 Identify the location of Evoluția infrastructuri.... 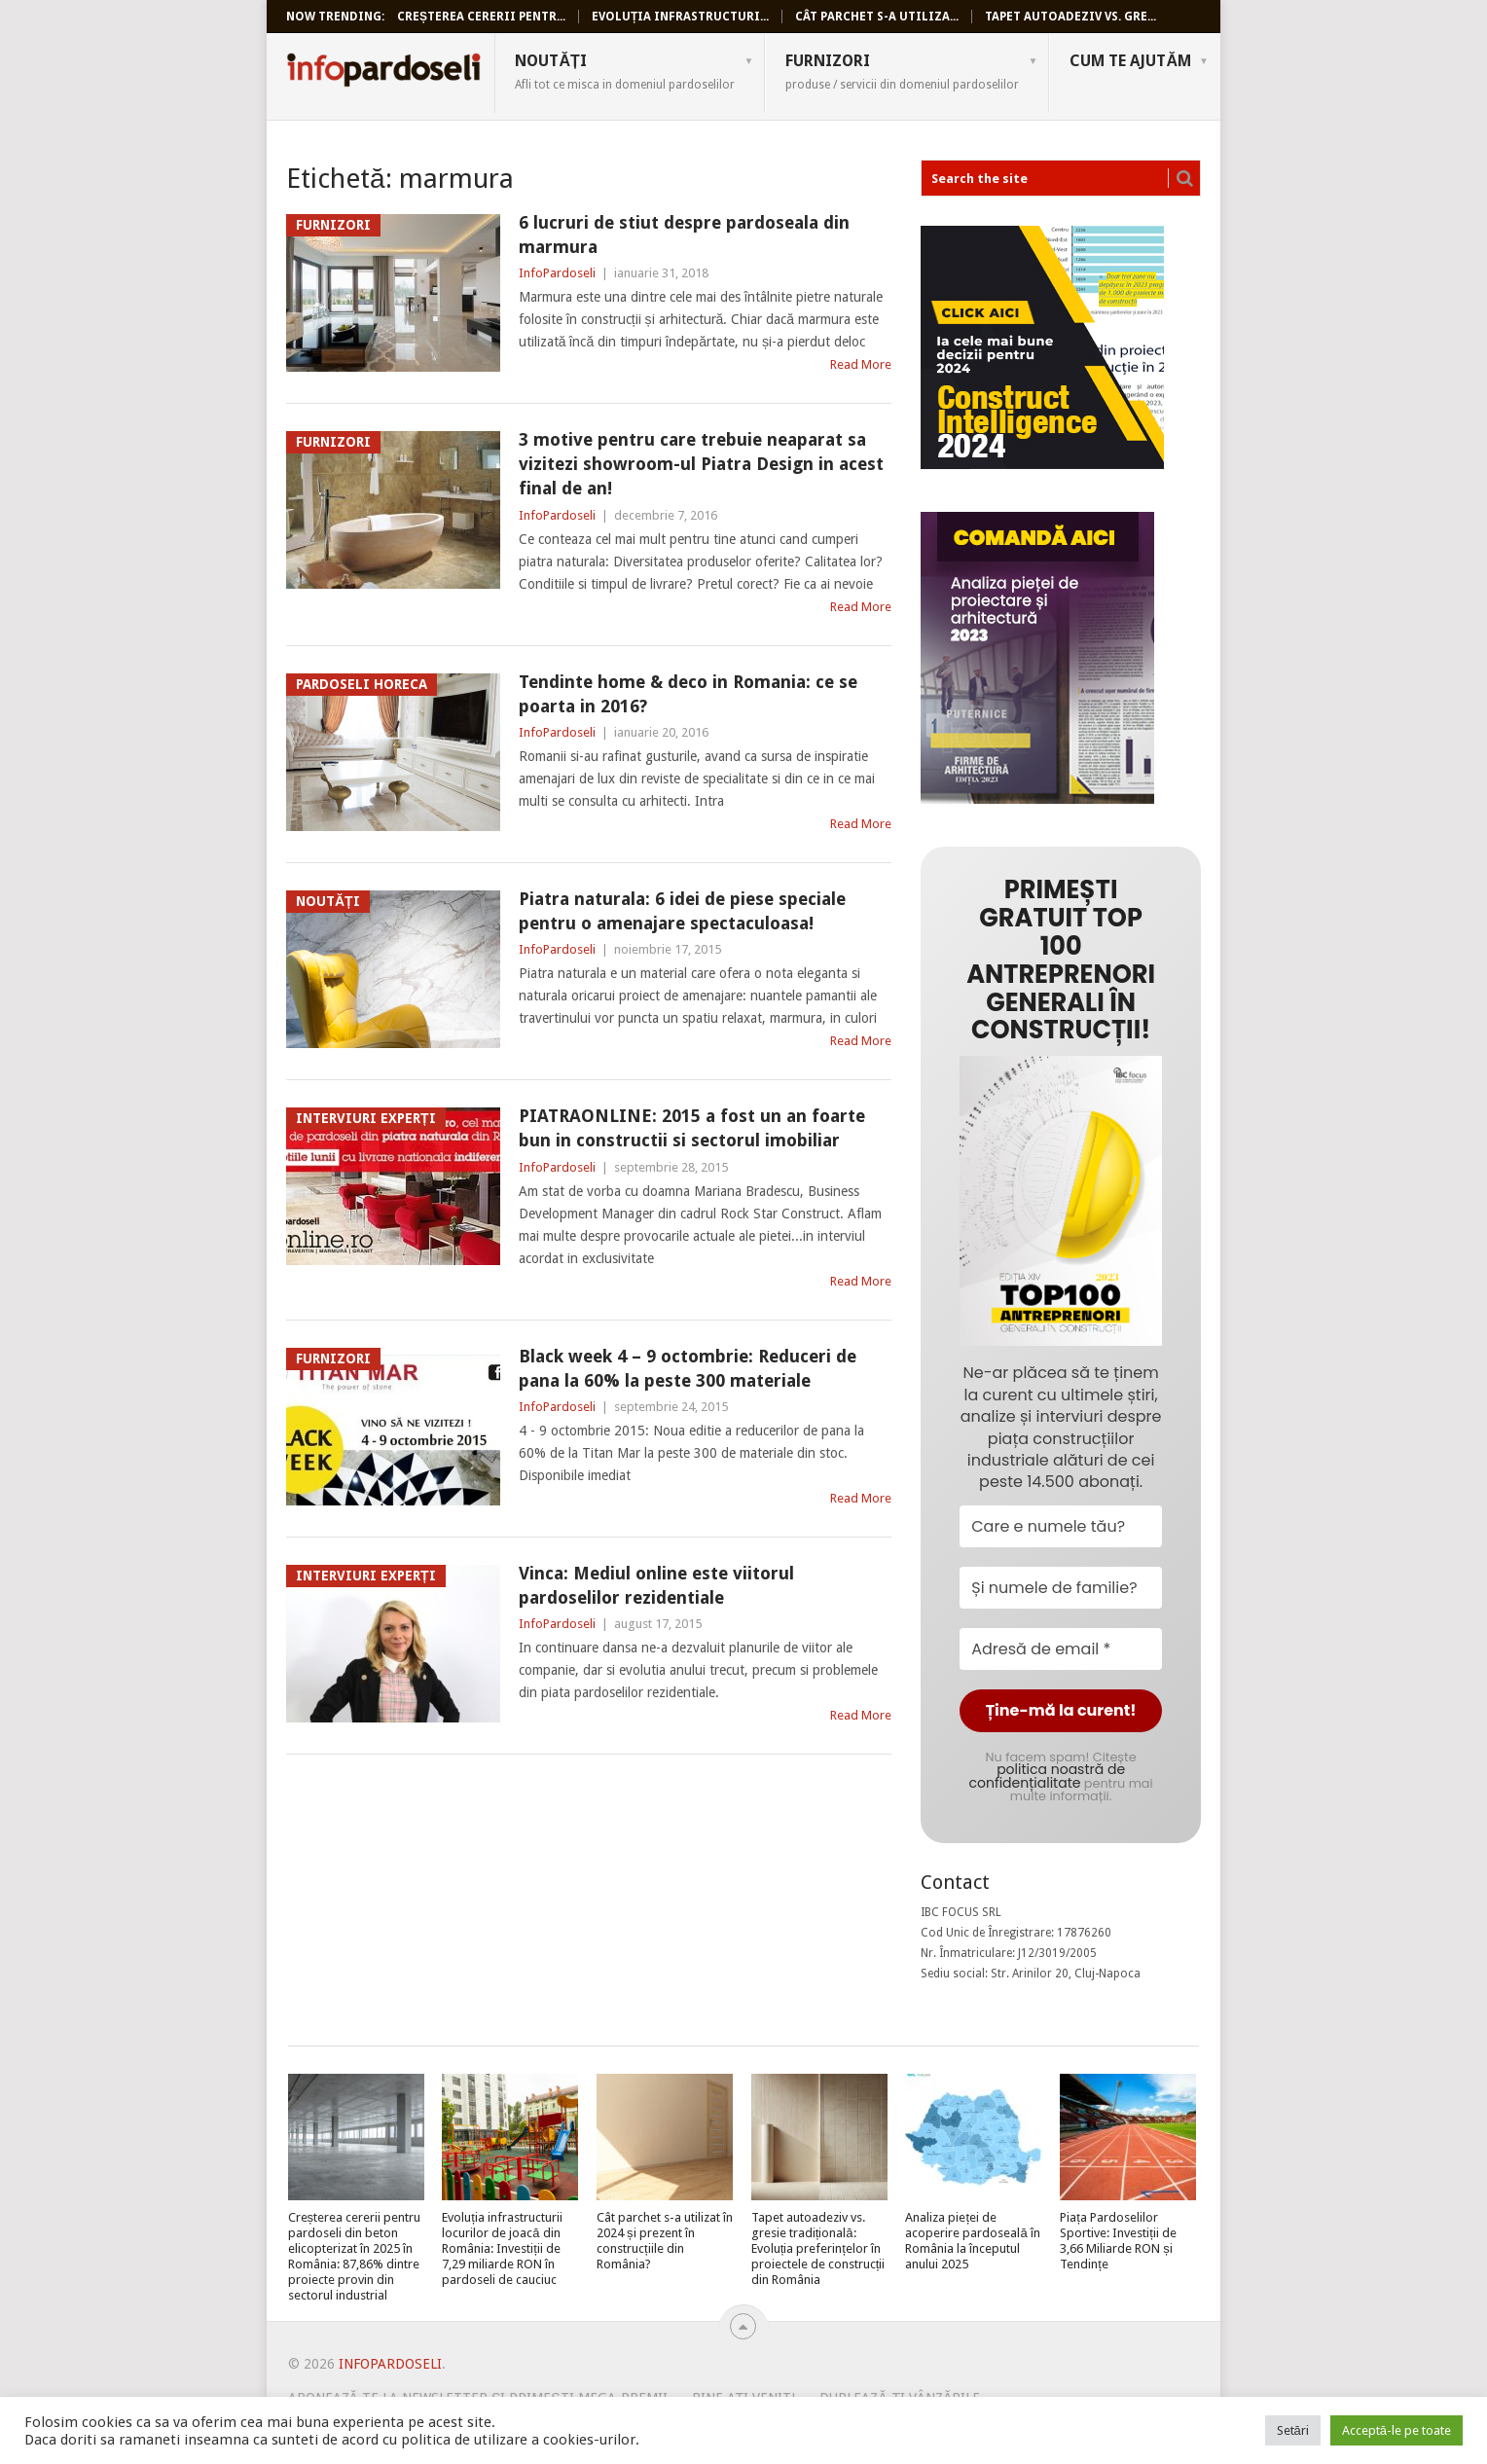
(680, 16).